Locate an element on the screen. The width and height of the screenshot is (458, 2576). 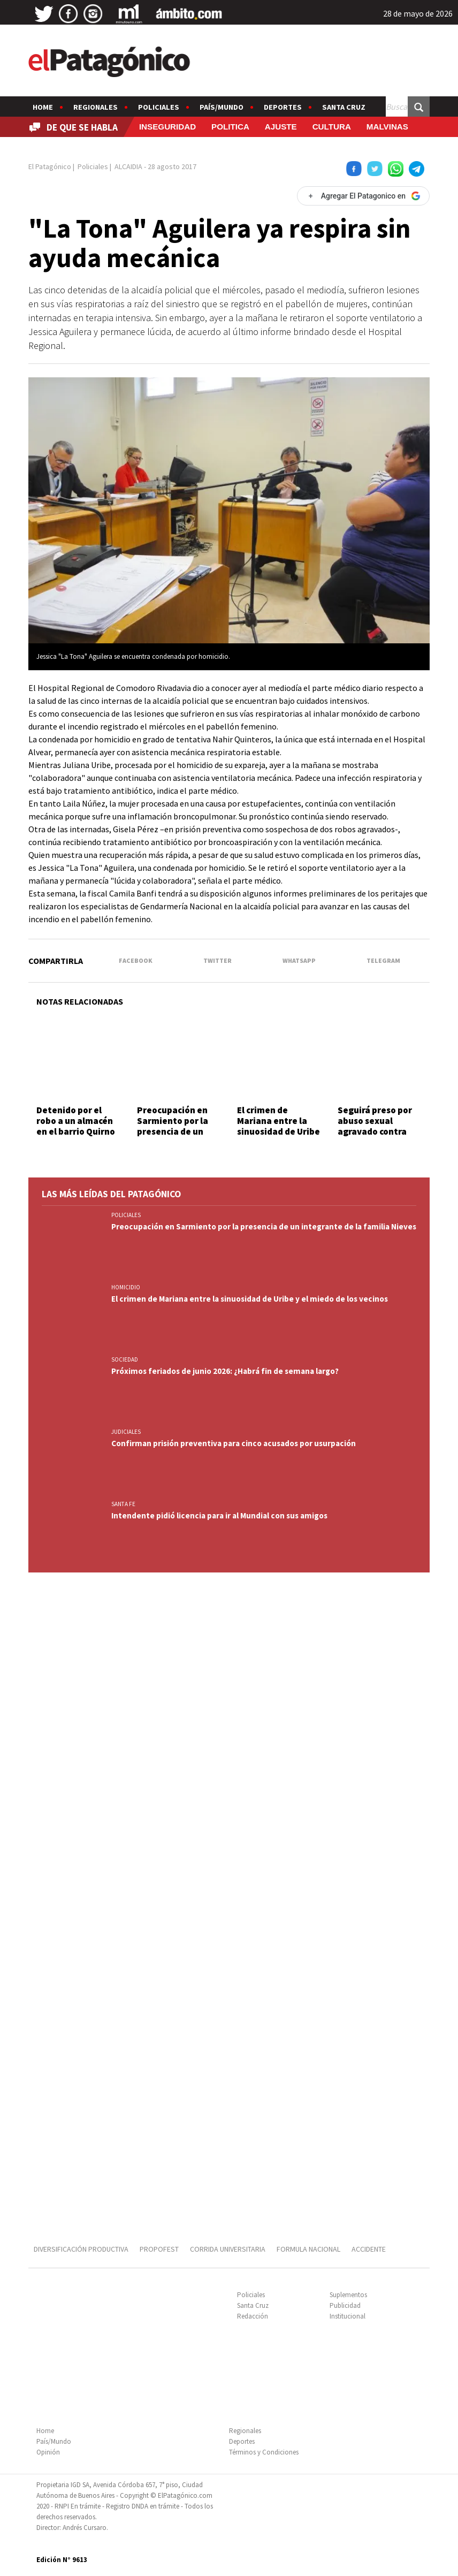
Preocupación en Sarmiento por la presencia de un integrante de la familia Nieves is located at coordinates (172, 1132).